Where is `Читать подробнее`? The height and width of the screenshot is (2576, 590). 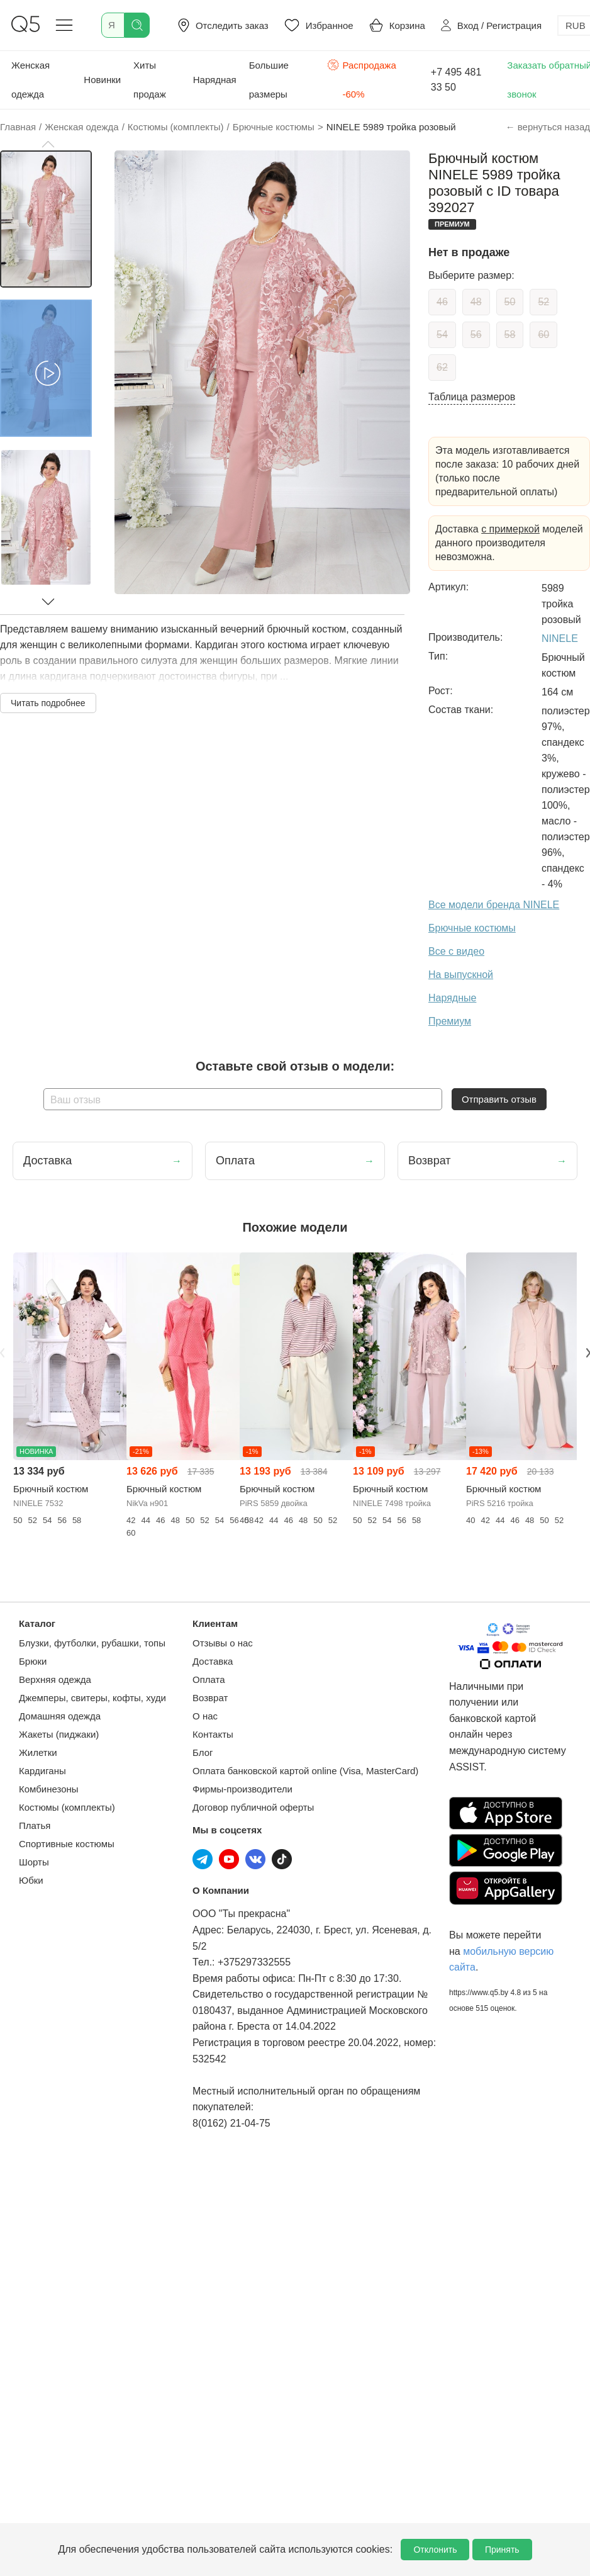
Читать подробнее is located at coordinates (48, 703).